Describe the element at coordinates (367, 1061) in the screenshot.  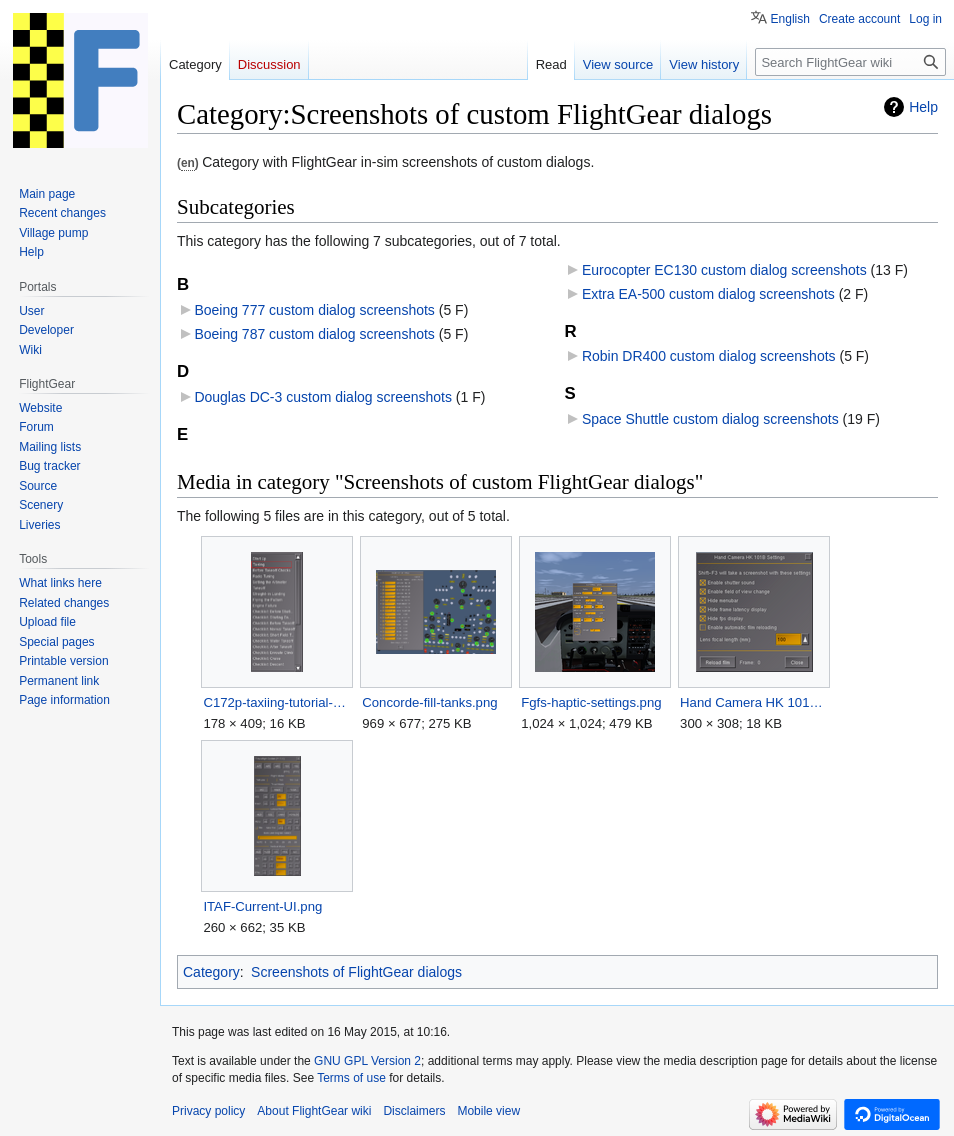
I see `GNU GPL Version 2` at that location.